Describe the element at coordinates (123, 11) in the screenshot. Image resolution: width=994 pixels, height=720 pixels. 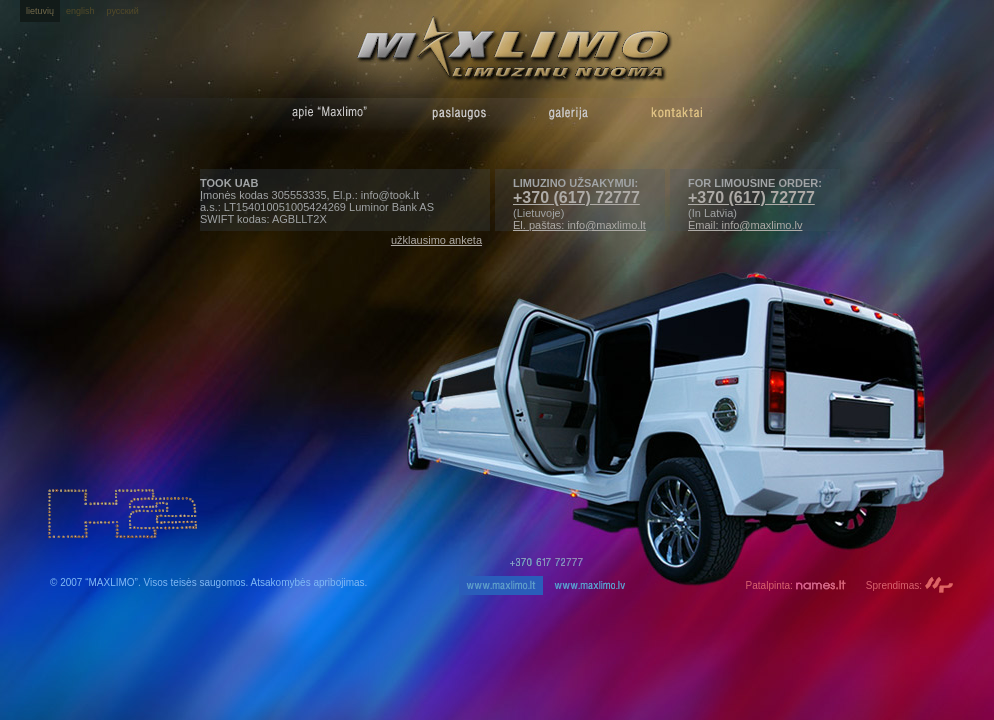
I see `русский` at that location.